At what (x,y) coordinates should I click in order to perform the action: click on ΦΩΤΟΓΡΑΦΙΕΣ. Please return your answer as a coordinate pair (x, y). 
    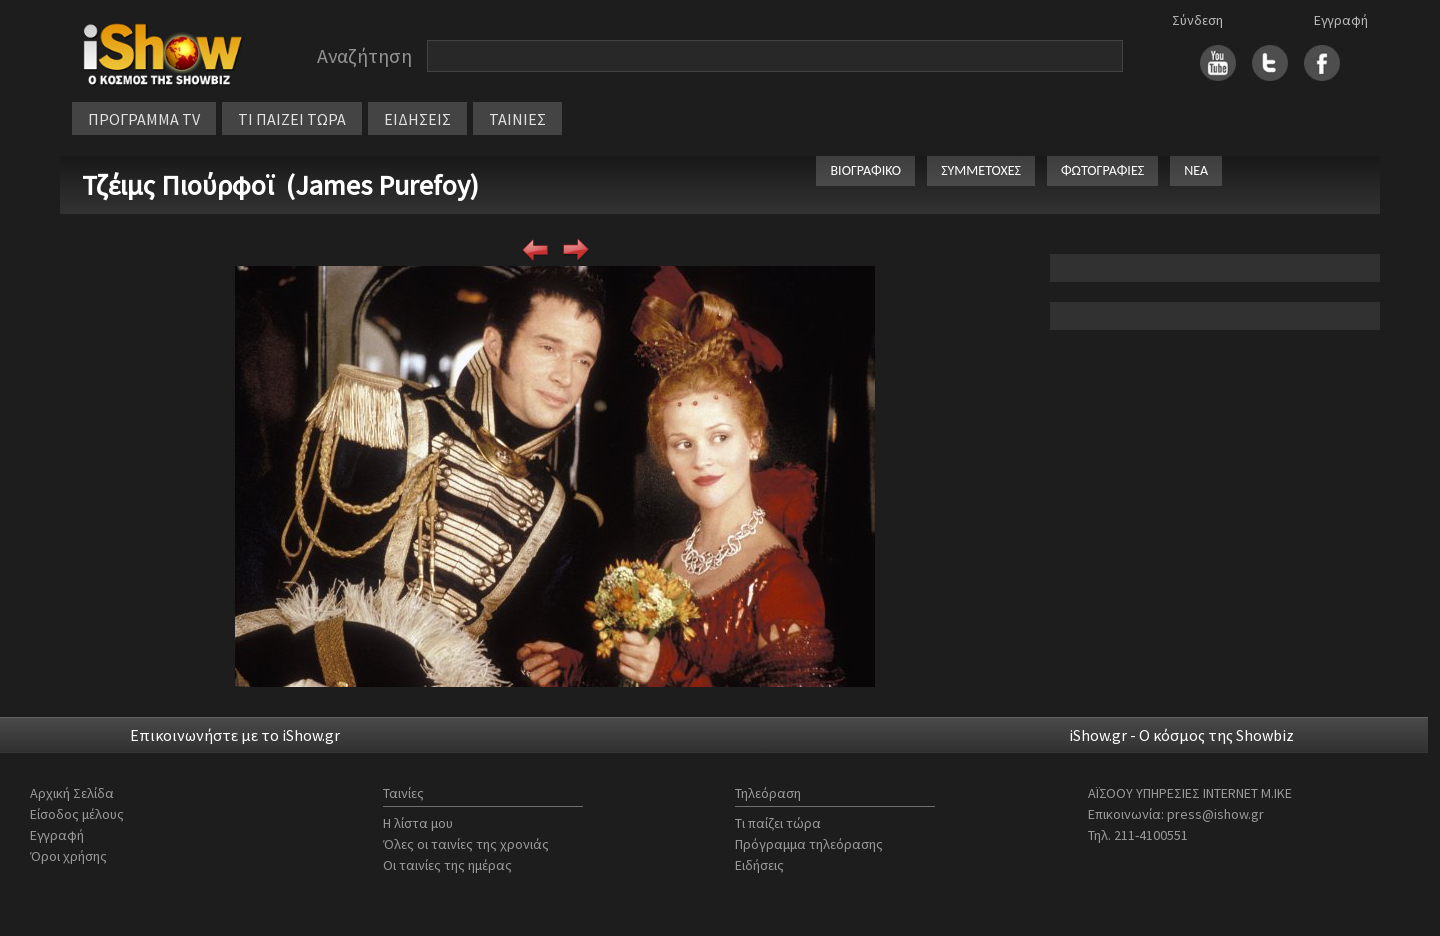
    Looking at the image, I should click on (1102, 170).